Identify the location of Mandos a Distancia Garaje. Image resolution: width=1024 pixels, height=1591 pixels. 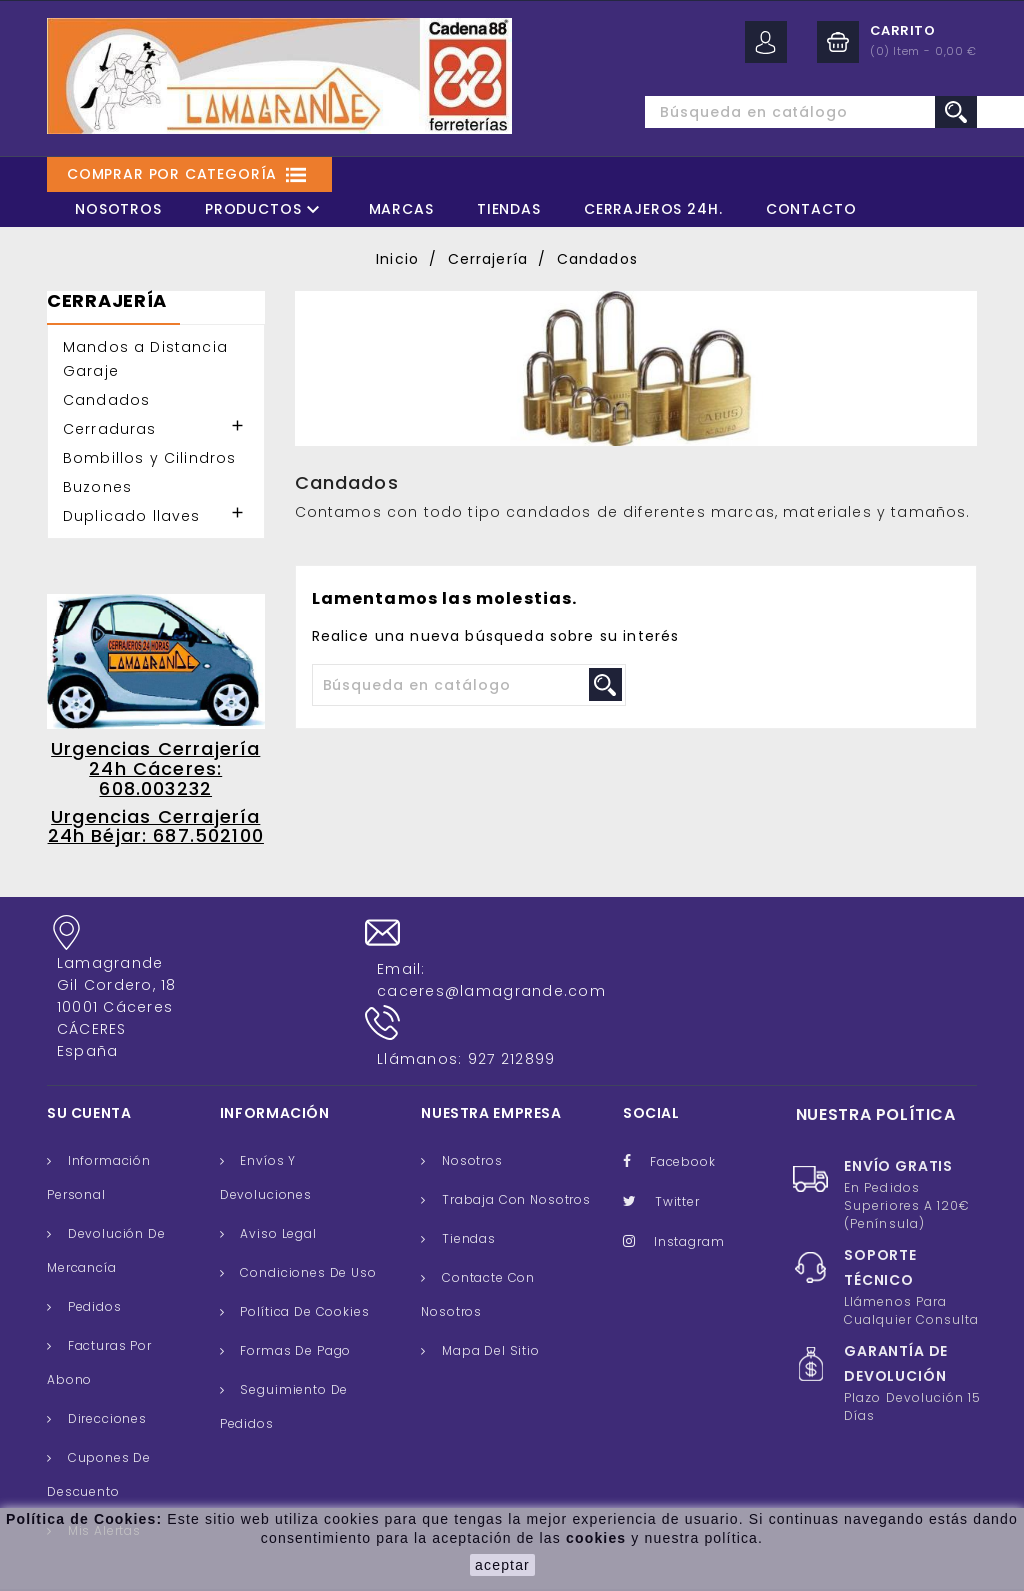
(145, 359).